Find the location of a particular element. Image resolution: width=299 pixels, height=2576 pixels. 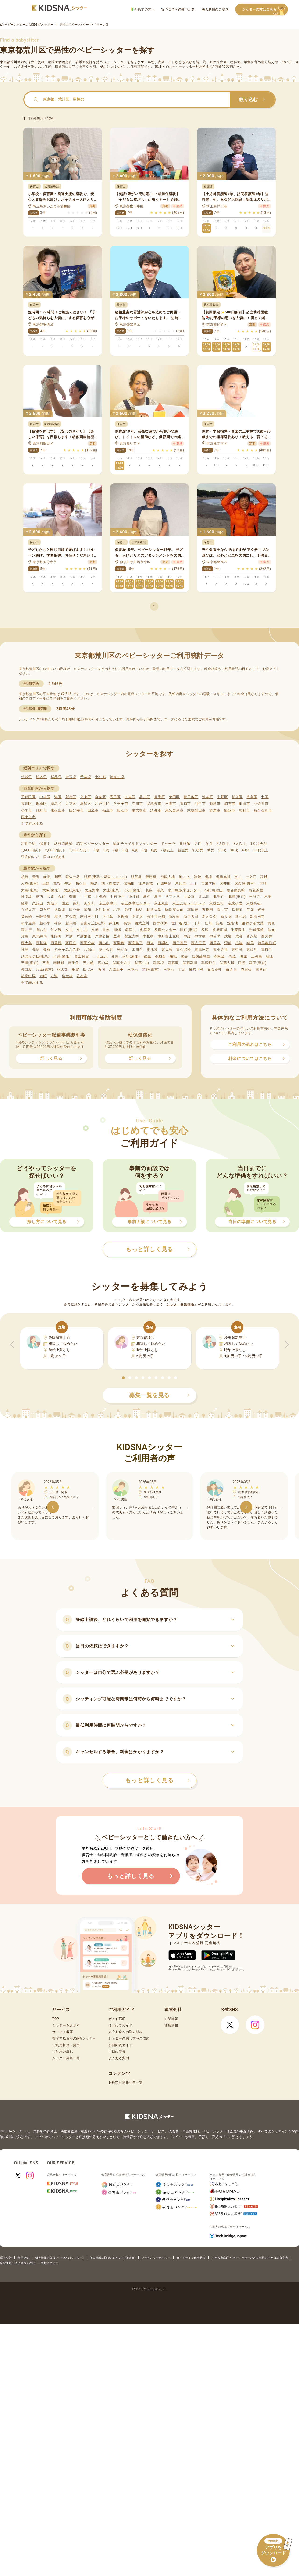

日野市 is located at coordinates (41, 810).